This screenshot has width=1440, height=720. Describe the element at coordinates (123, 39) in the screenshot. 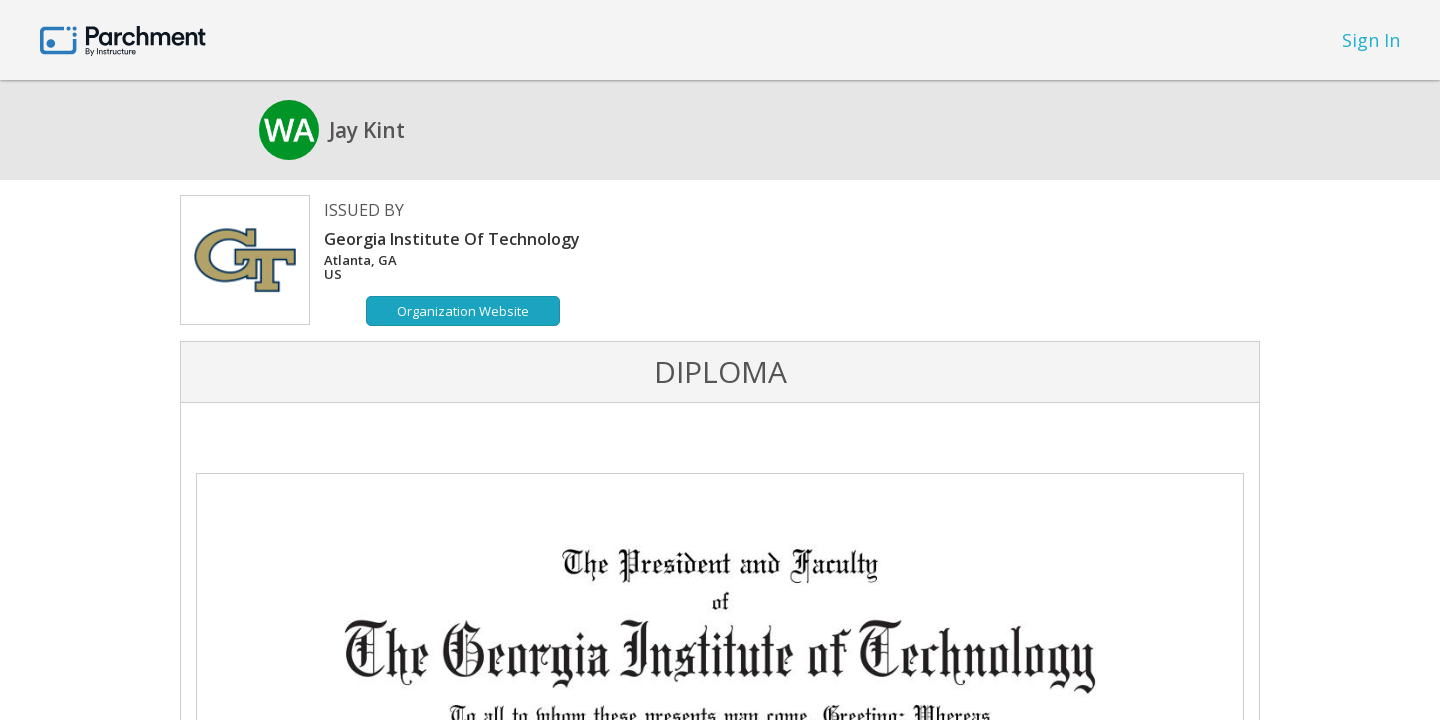

I see `[Home page]` at that location.